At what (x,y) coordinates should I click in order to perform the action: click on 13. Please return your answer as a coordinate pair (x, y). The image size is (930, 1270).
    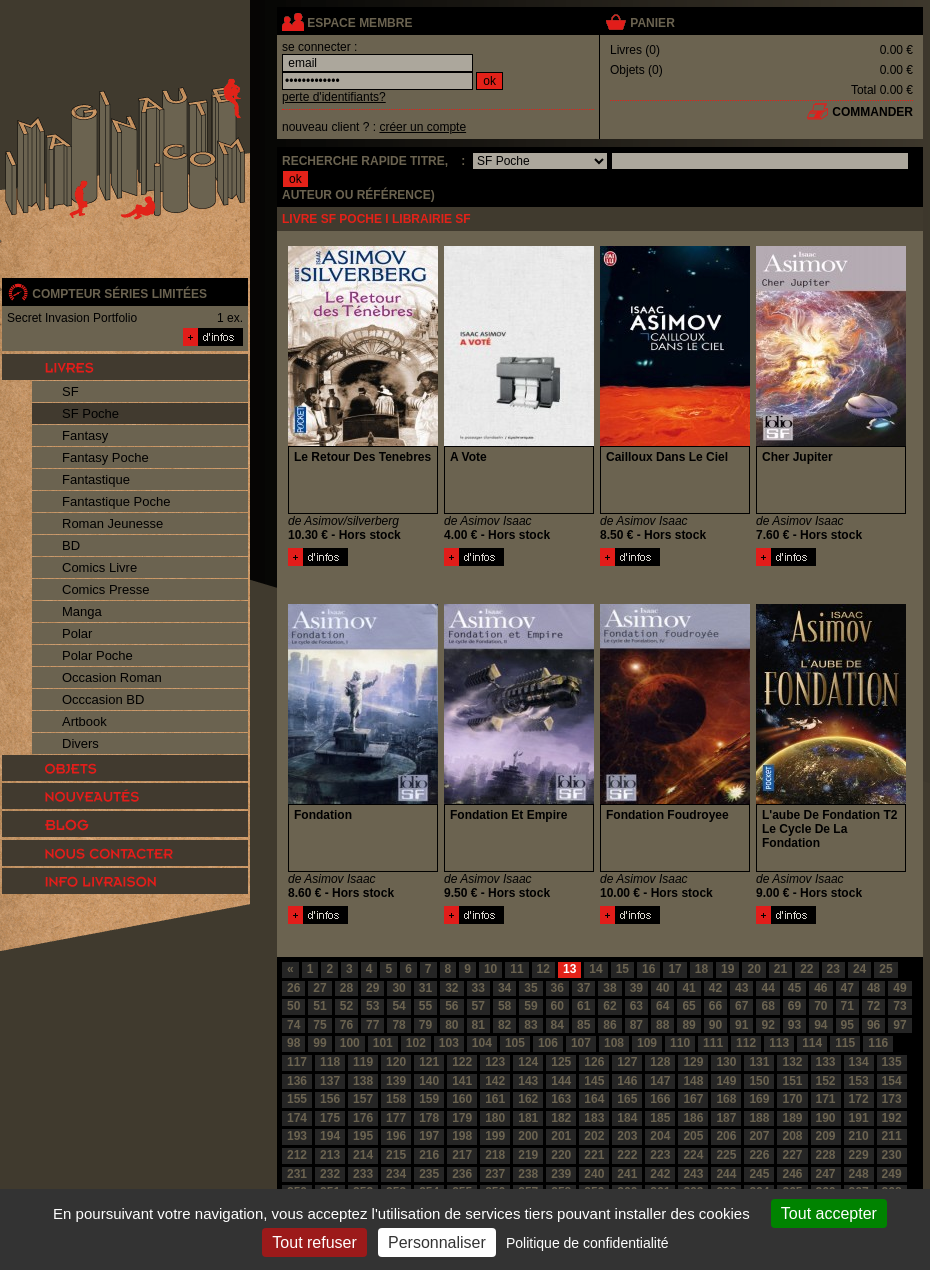
    Looking at the image, I should click on (569, 969).